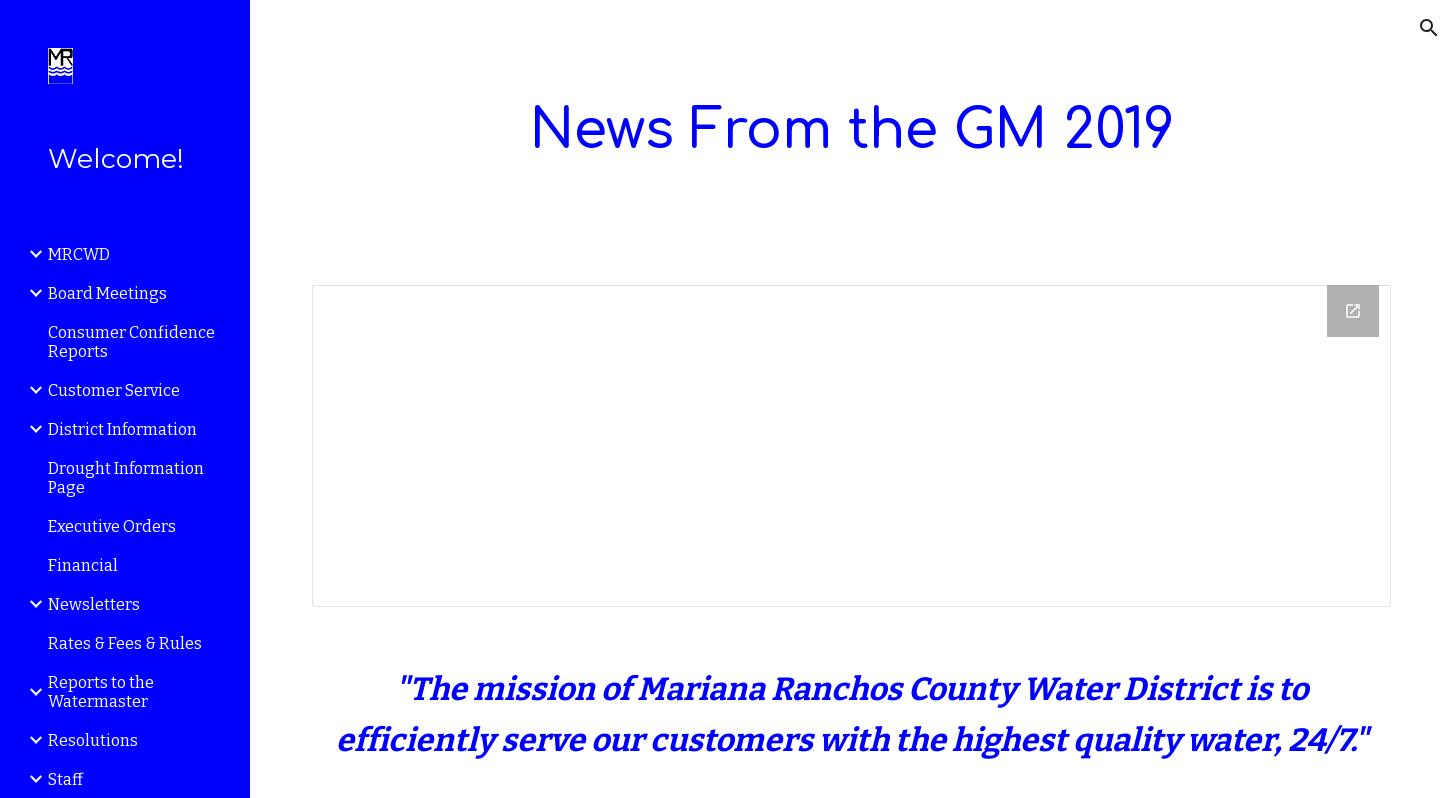  I want to click on Customer Service [link], so click(114, 390).